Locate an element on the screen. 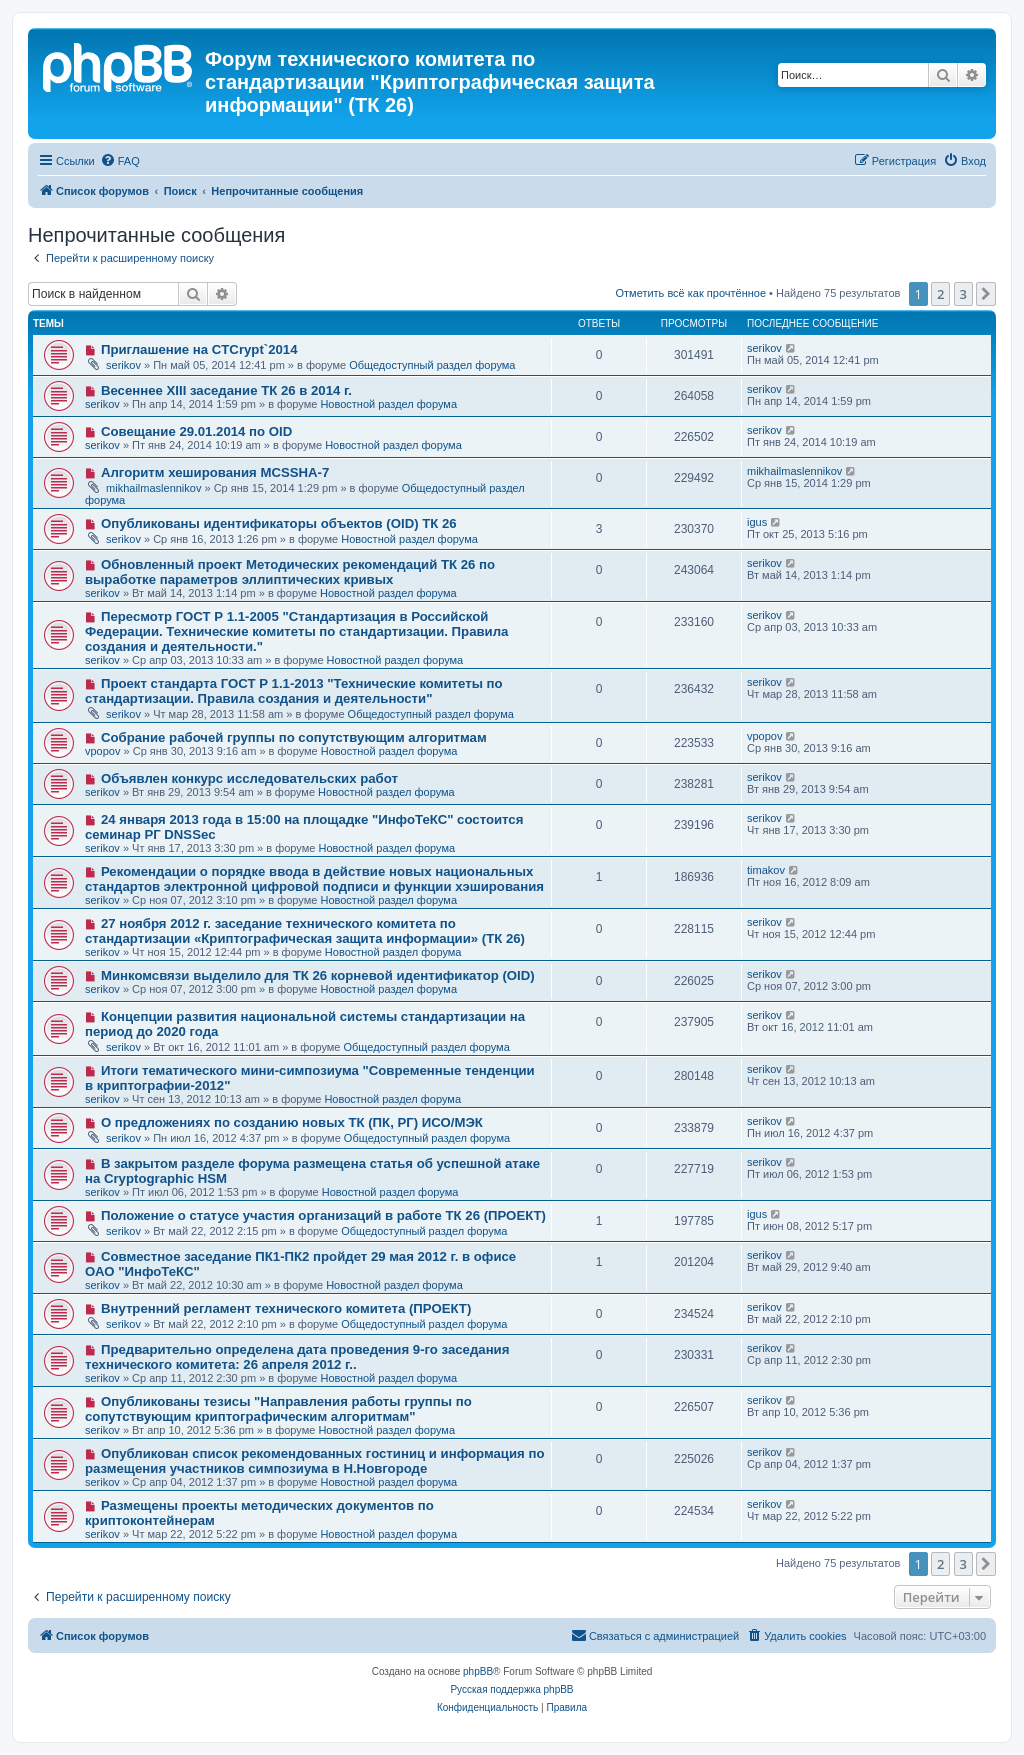 This screenshot has height=1755, width=1024. Совещание 29.01.2014 по OID is located at coordinates (196, 431).